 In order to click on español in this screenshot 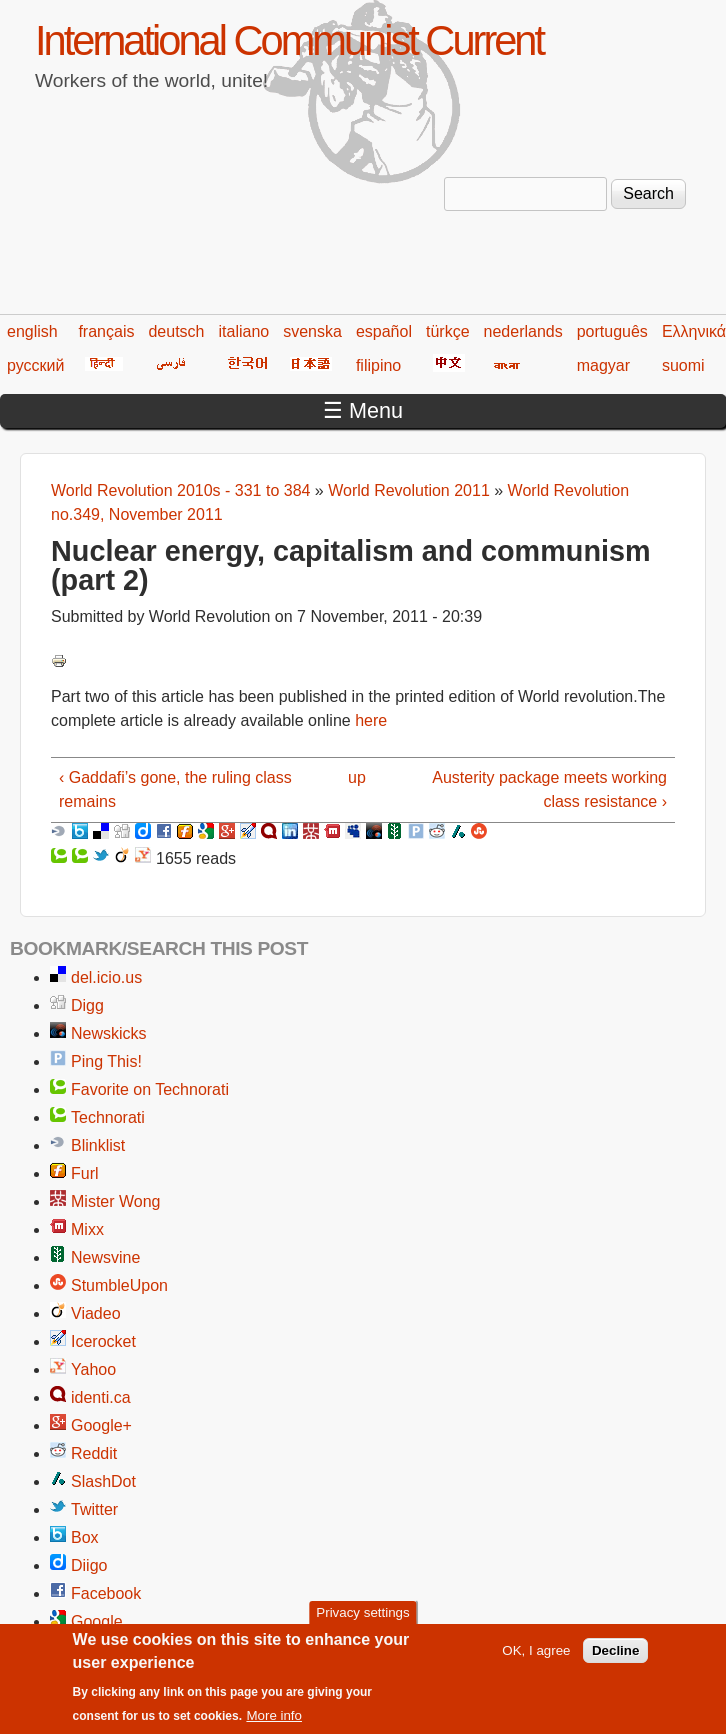, I will do `click(384, 331)`.